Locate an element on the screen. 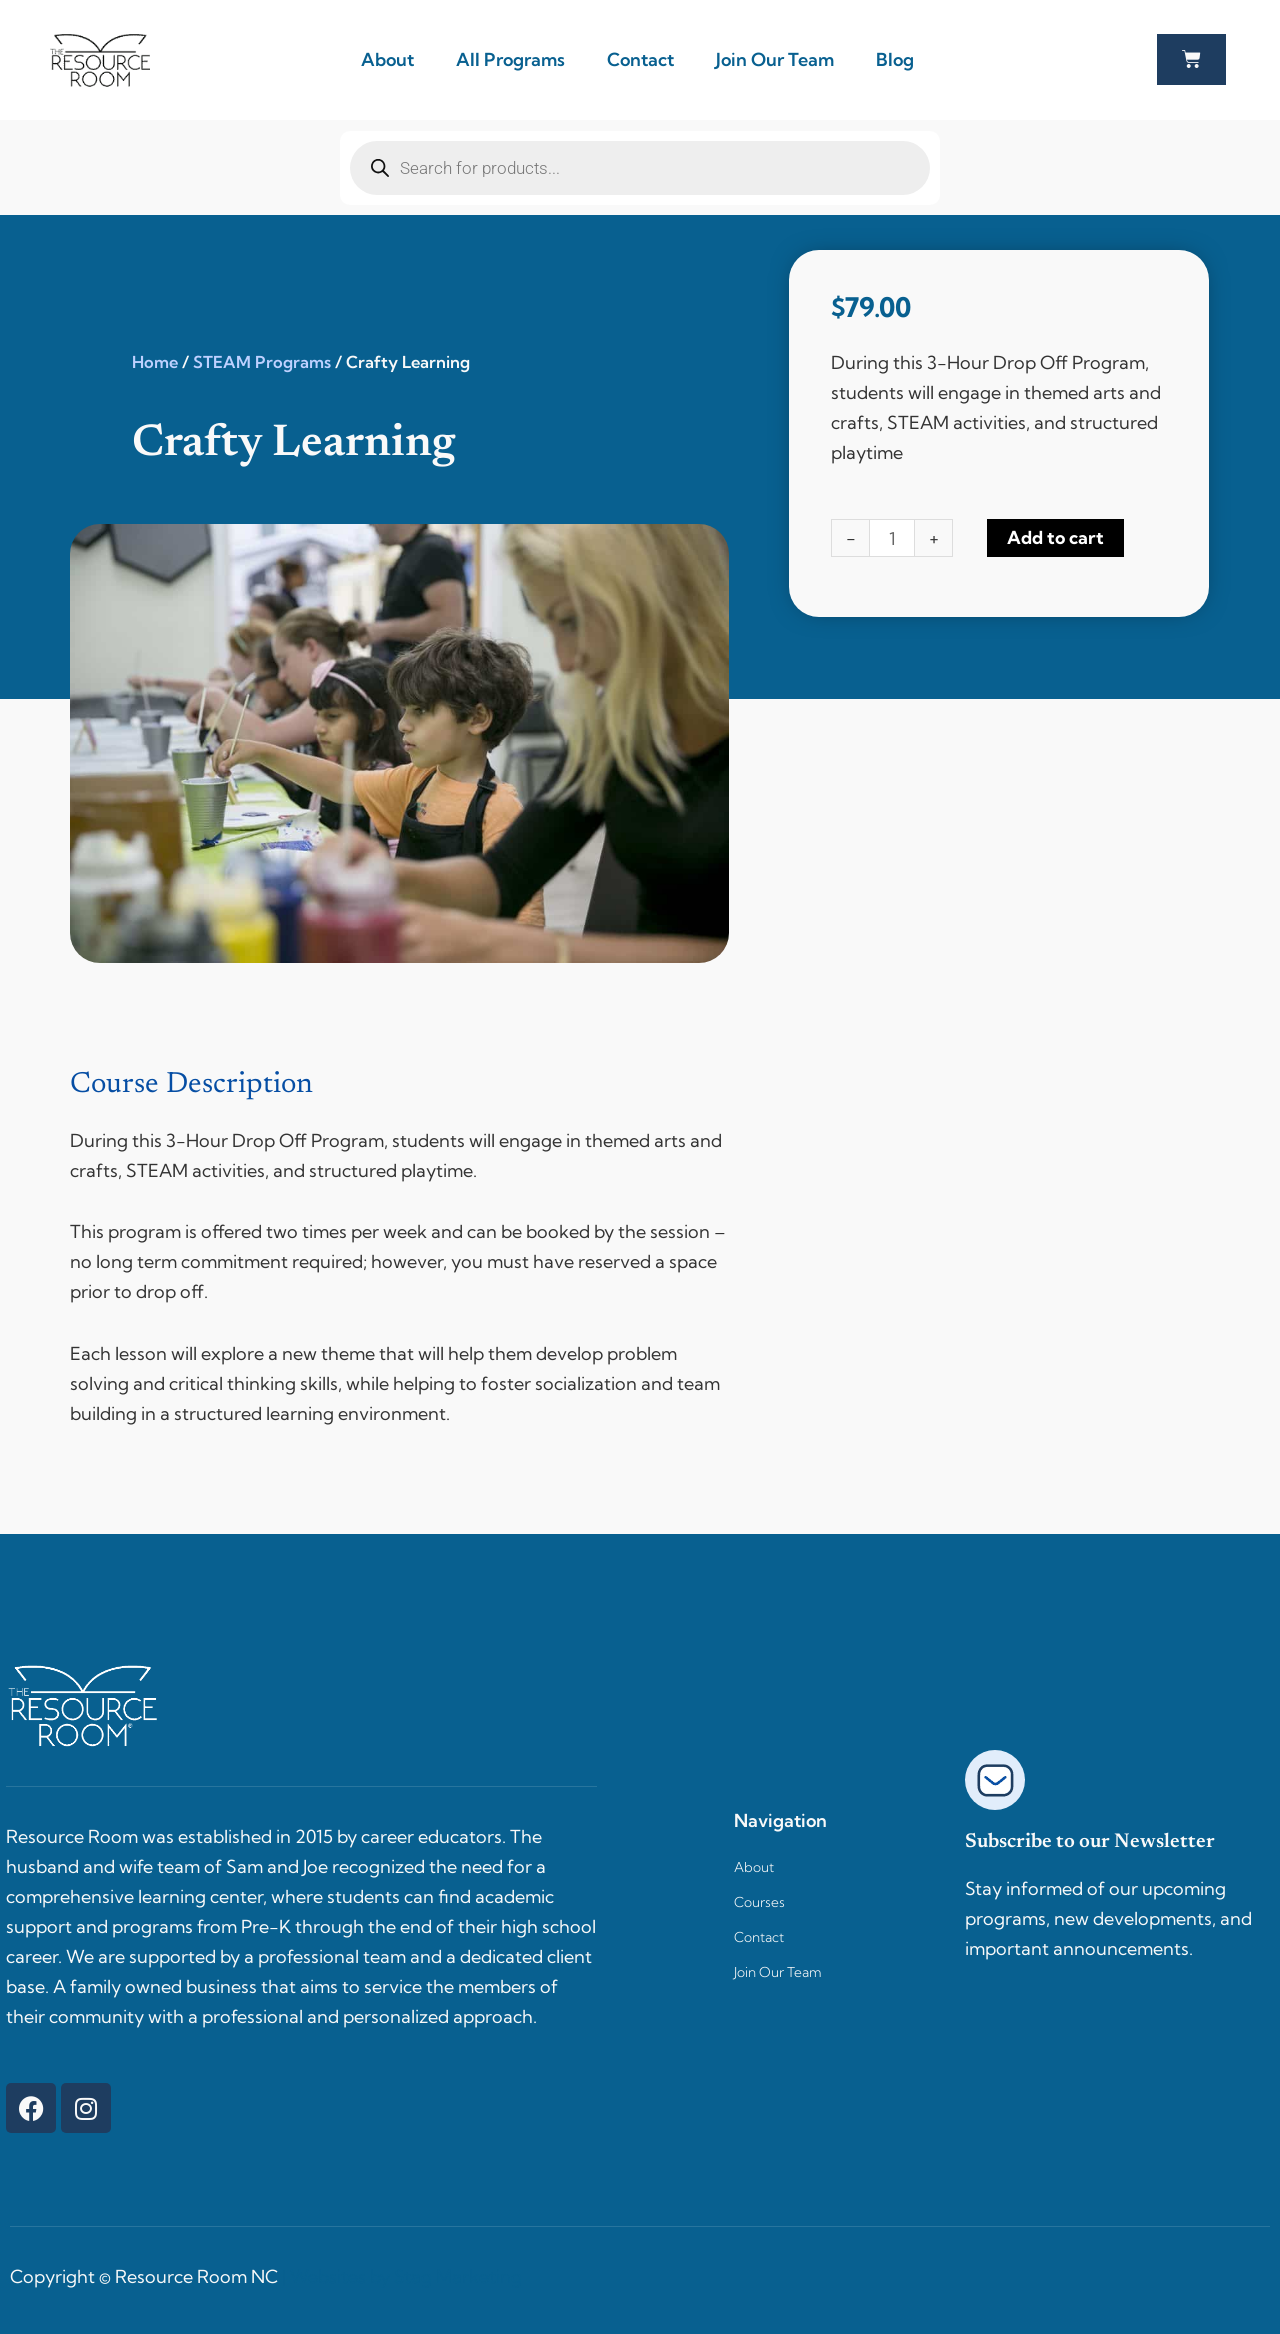  [Product quantity] is located at coordinates (892, 538).